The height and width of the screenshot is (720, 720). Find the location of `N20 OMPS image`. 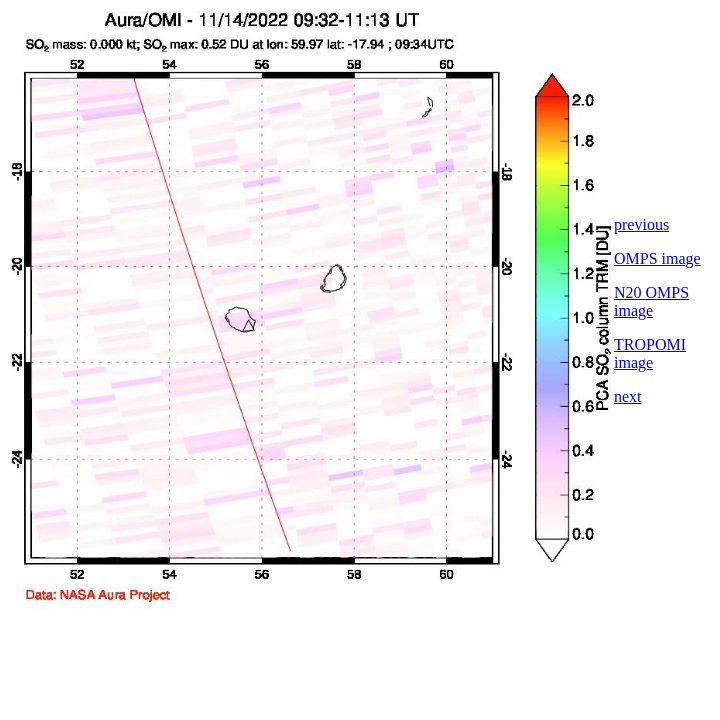

N20 OMPS image is located at coordinates (651, 301).